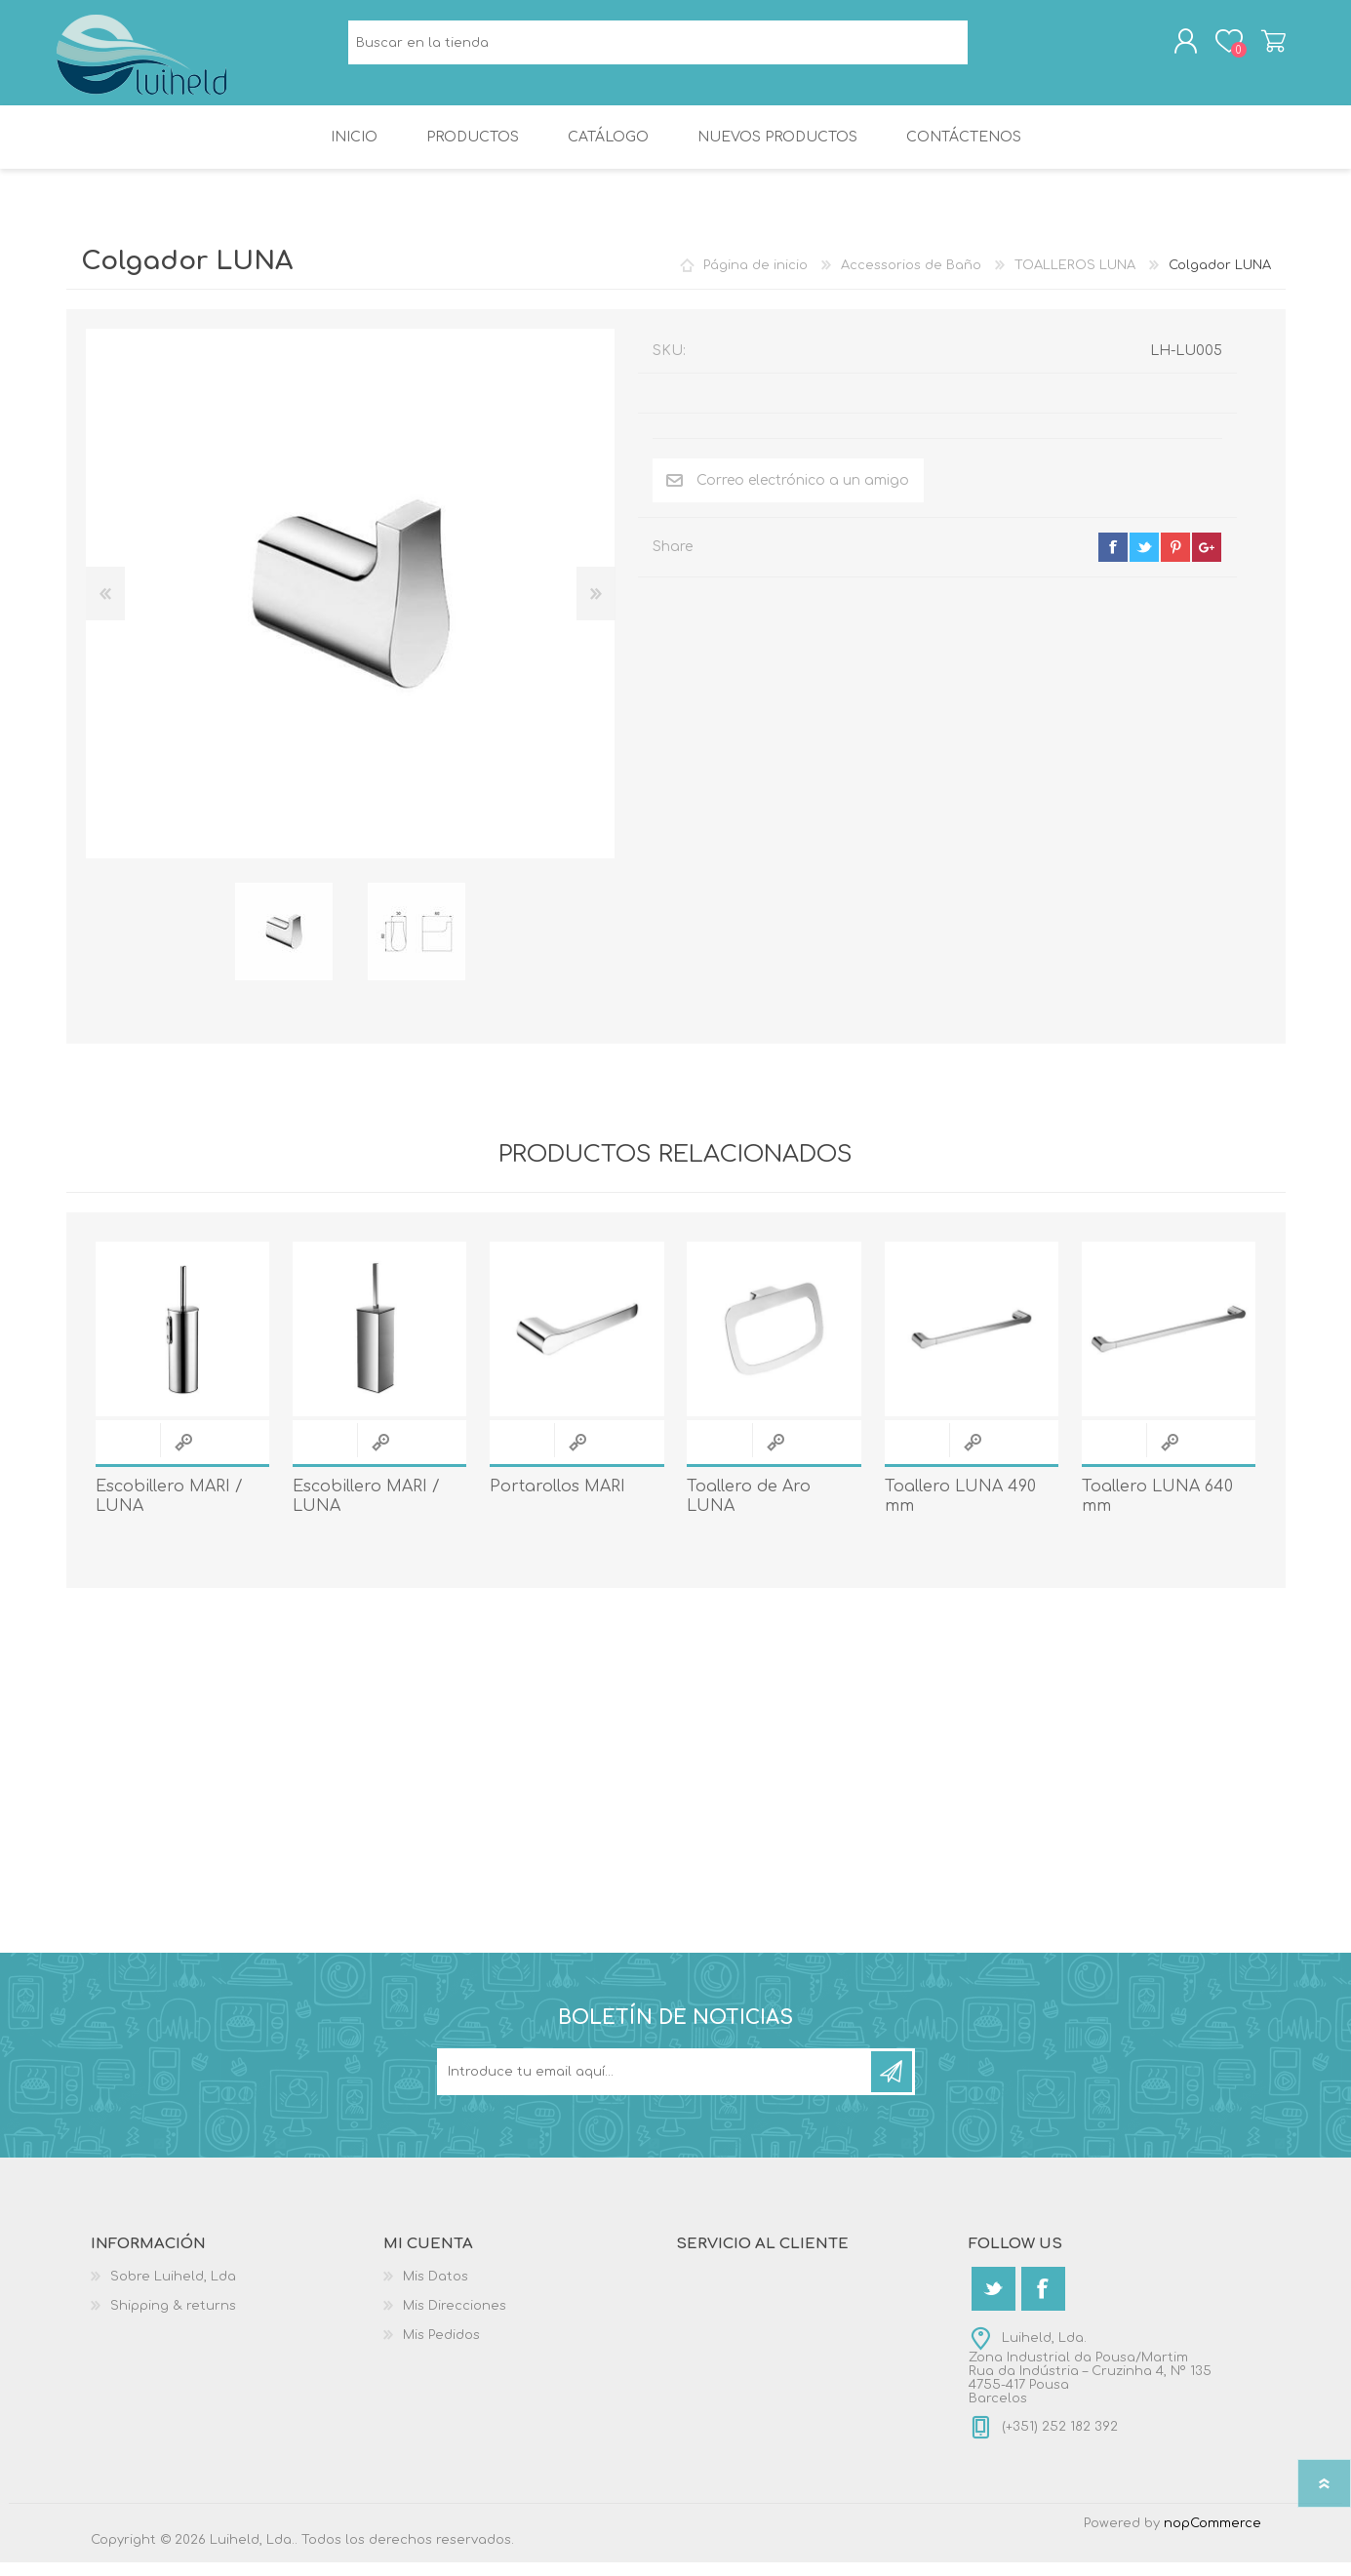  What do you see at coordinates (557, 1500) in the screenshot?
I see `Portarollos MARI` at bounding box center [557, 1500].